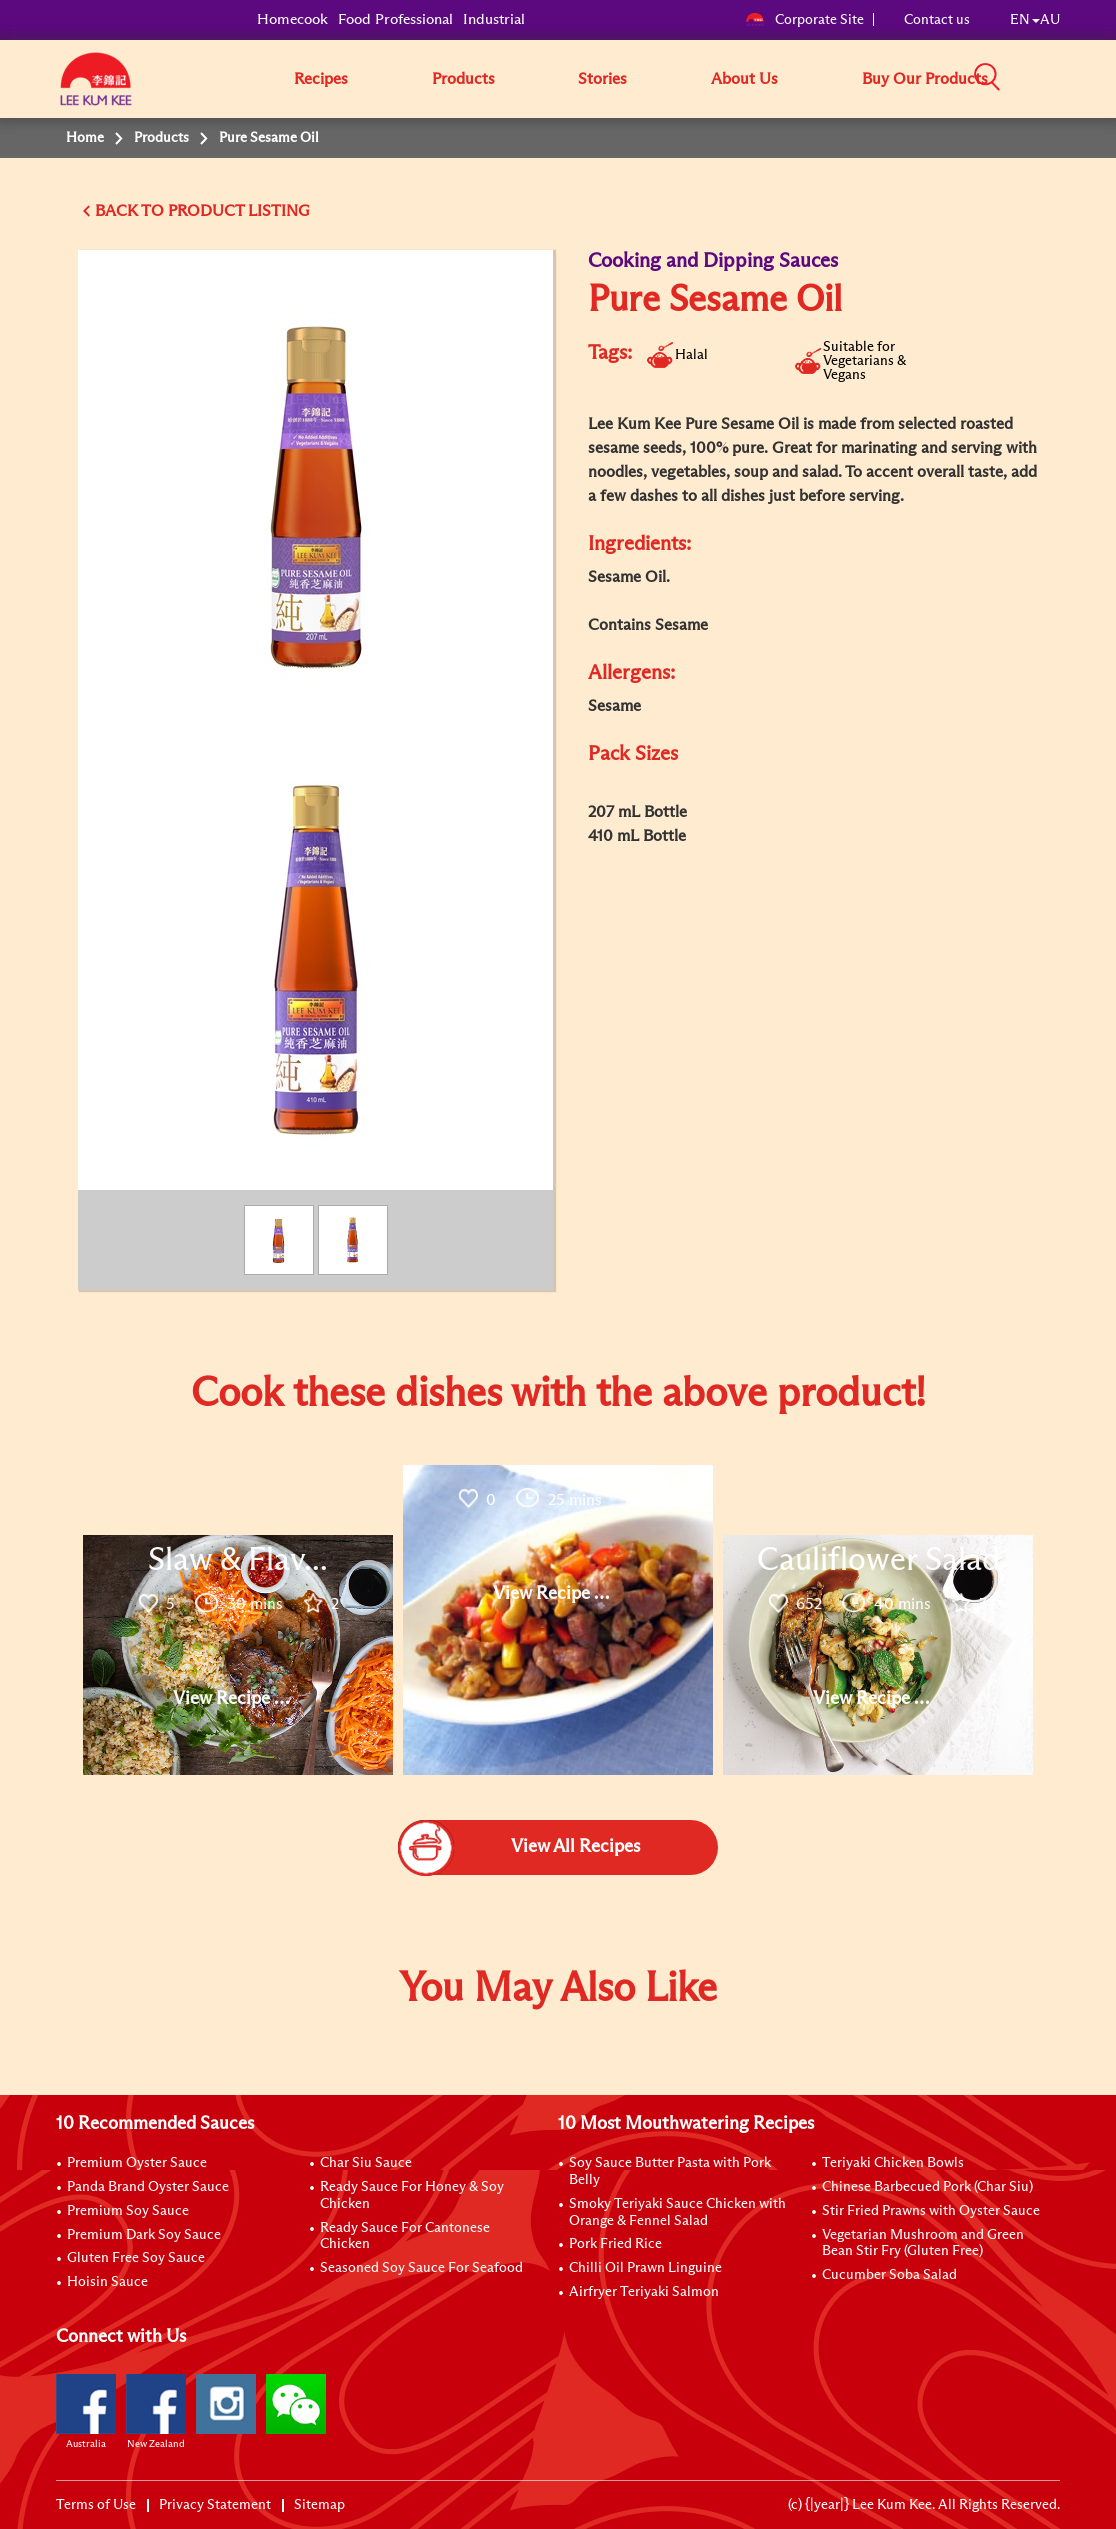 This screenshot has width=1116, height=2529. Describe the element at coordinates (96, 2505) in the screenshot. I see `Terms of Use` at that location.